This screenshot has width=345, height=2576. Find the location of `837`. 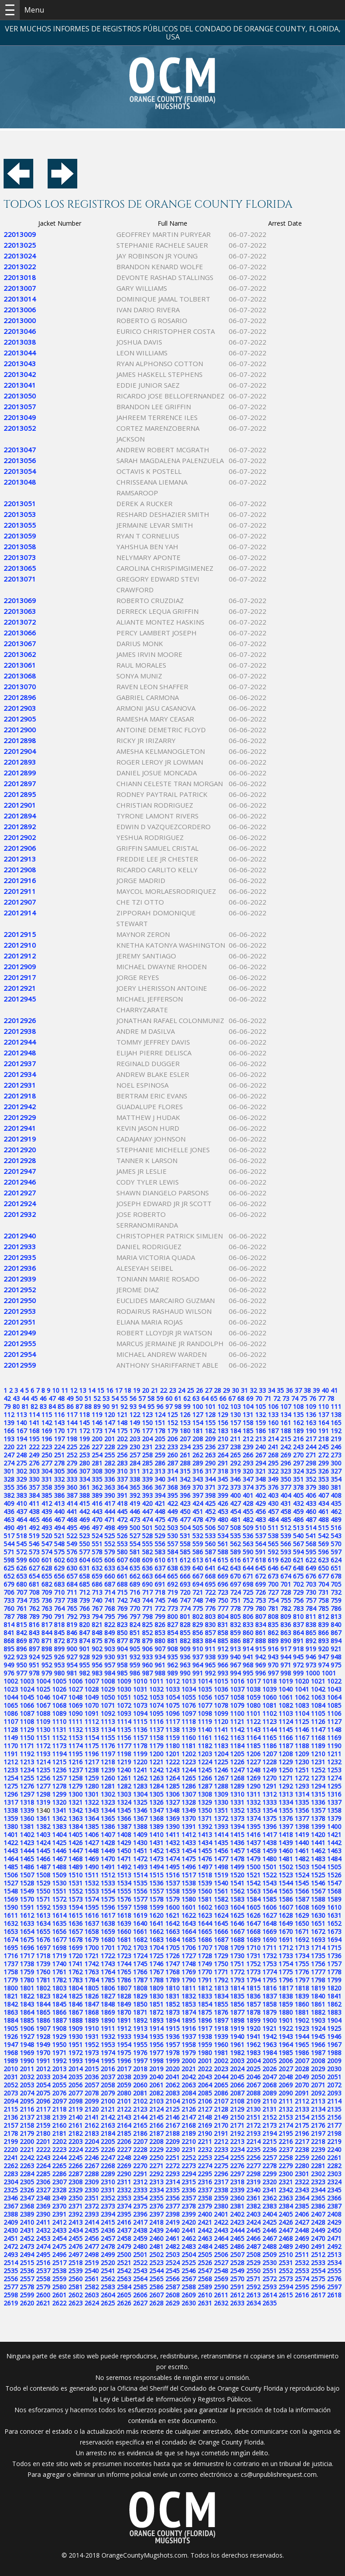

837 is located at coordinates (298, 1624).